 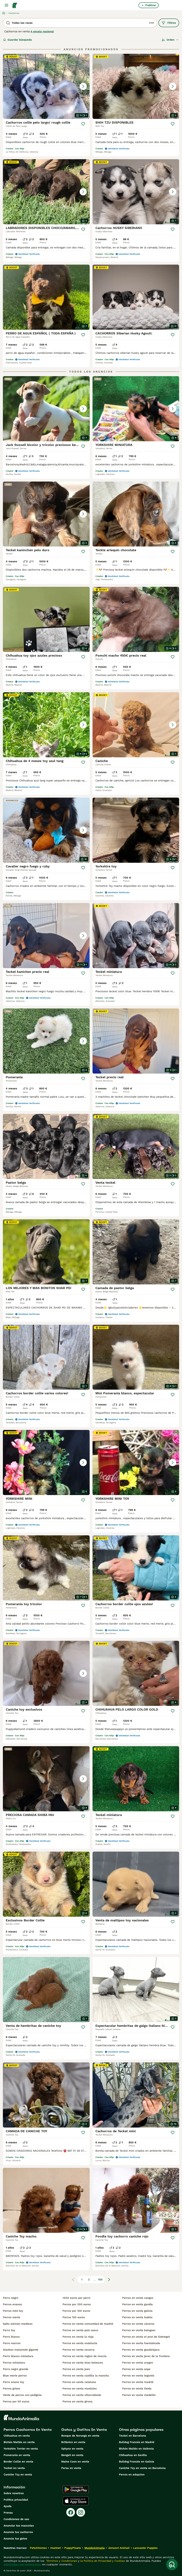 What do you see at coordinates (28, 2429) in the screenshot?
I see `Perros Cachorros En Venta` at bounding box center [28, 2429].